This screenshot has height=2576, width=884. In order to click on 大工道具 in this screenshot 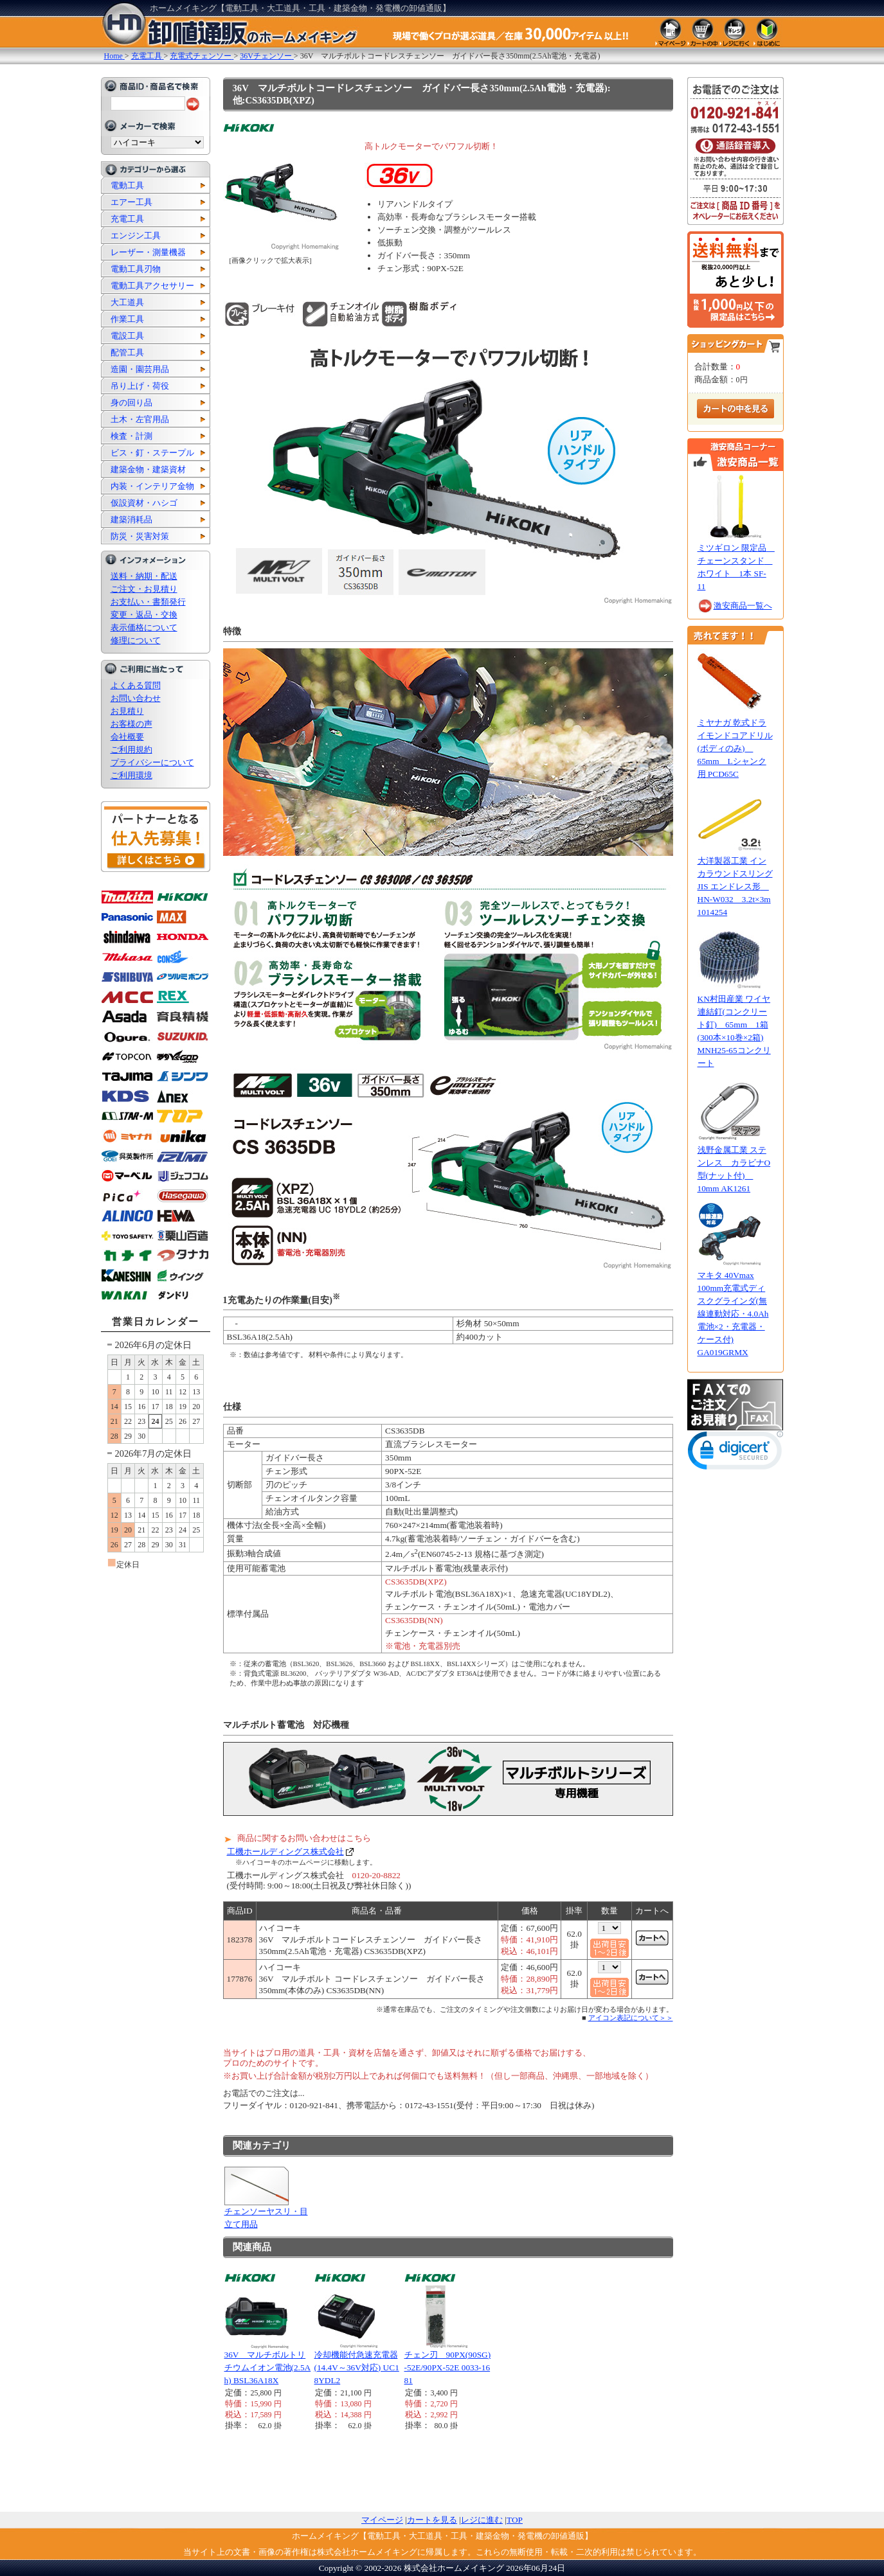, I will do `click(127, 302)`.